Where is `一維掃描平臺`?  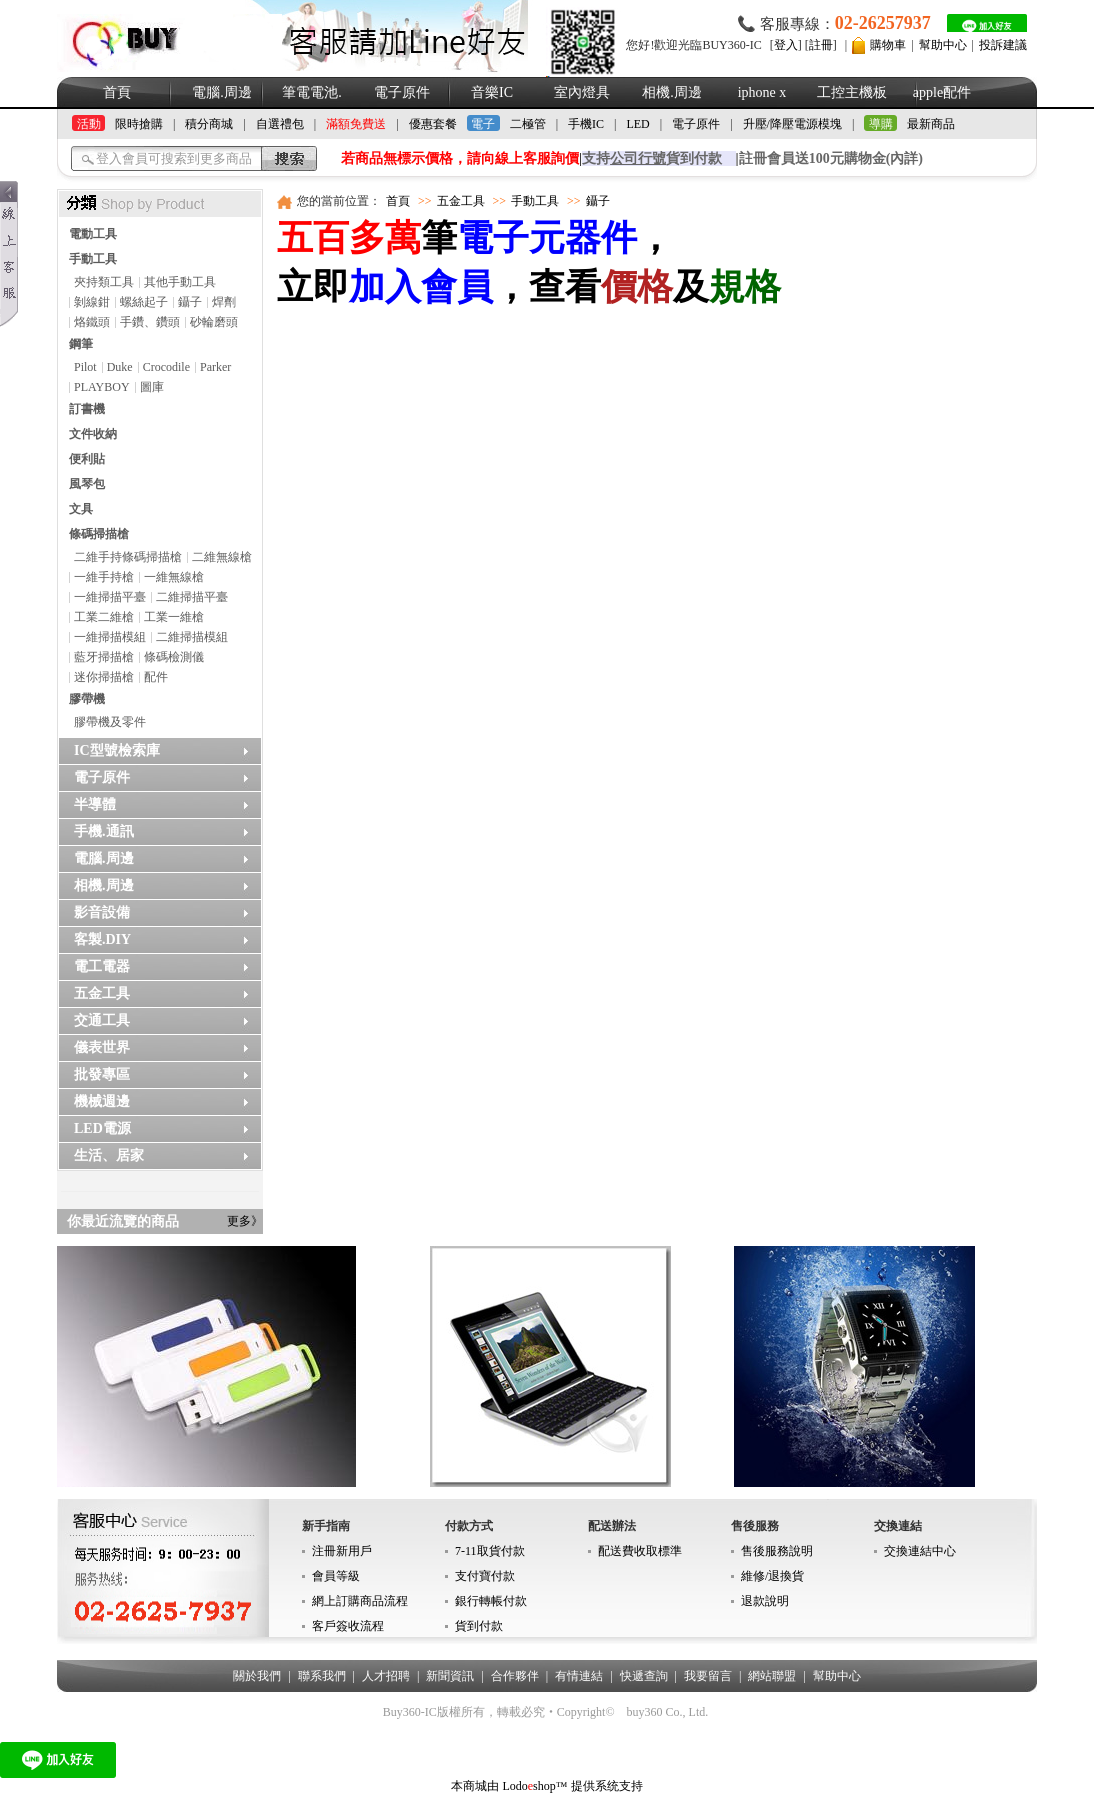
一維掃描平臺 is located at coordinates (110, 597).